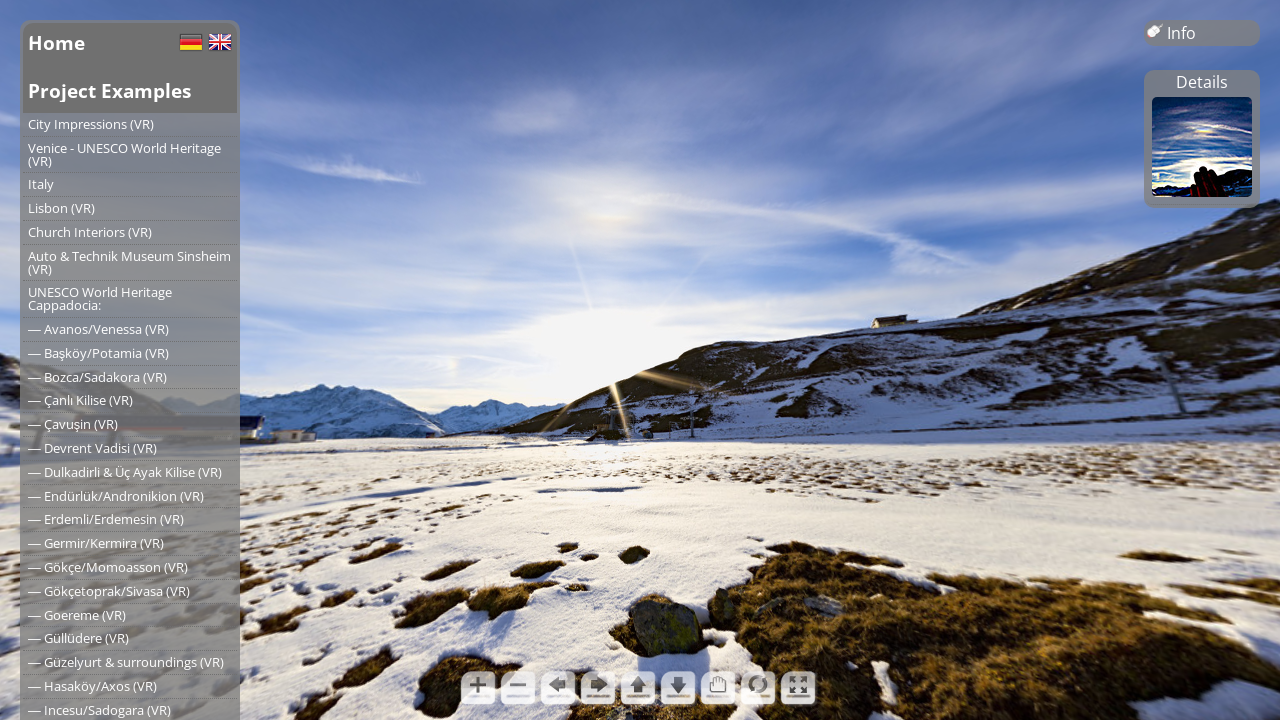 The height and width of the screenshot is (720, 1280). Describe the element at coordinates (41, 184) in the screenshot. I see `Italy` at that location.